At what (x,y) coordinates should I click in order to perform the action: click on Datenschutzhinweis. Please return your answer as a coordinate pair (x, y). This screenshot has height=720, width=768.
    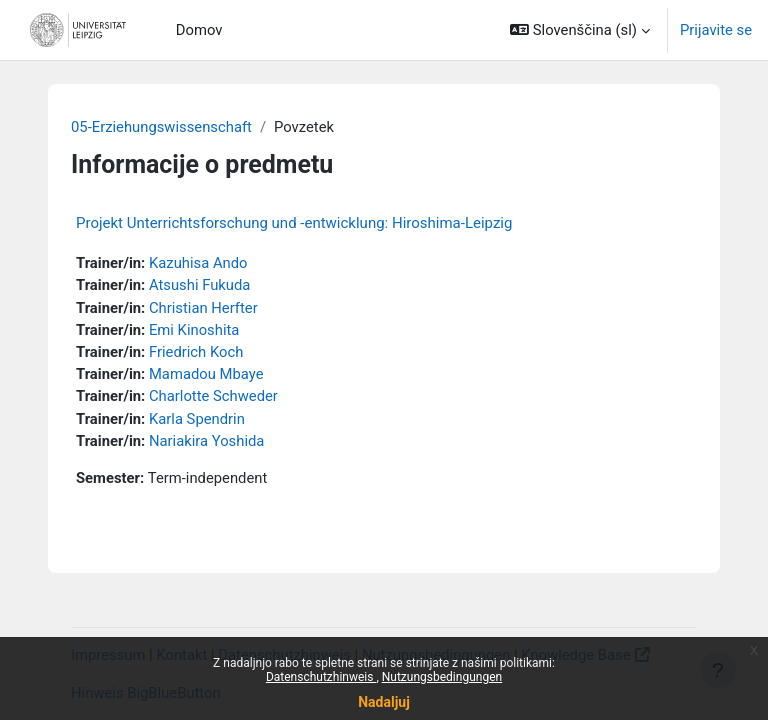
    Looking at the image, I should click on (321, 677).